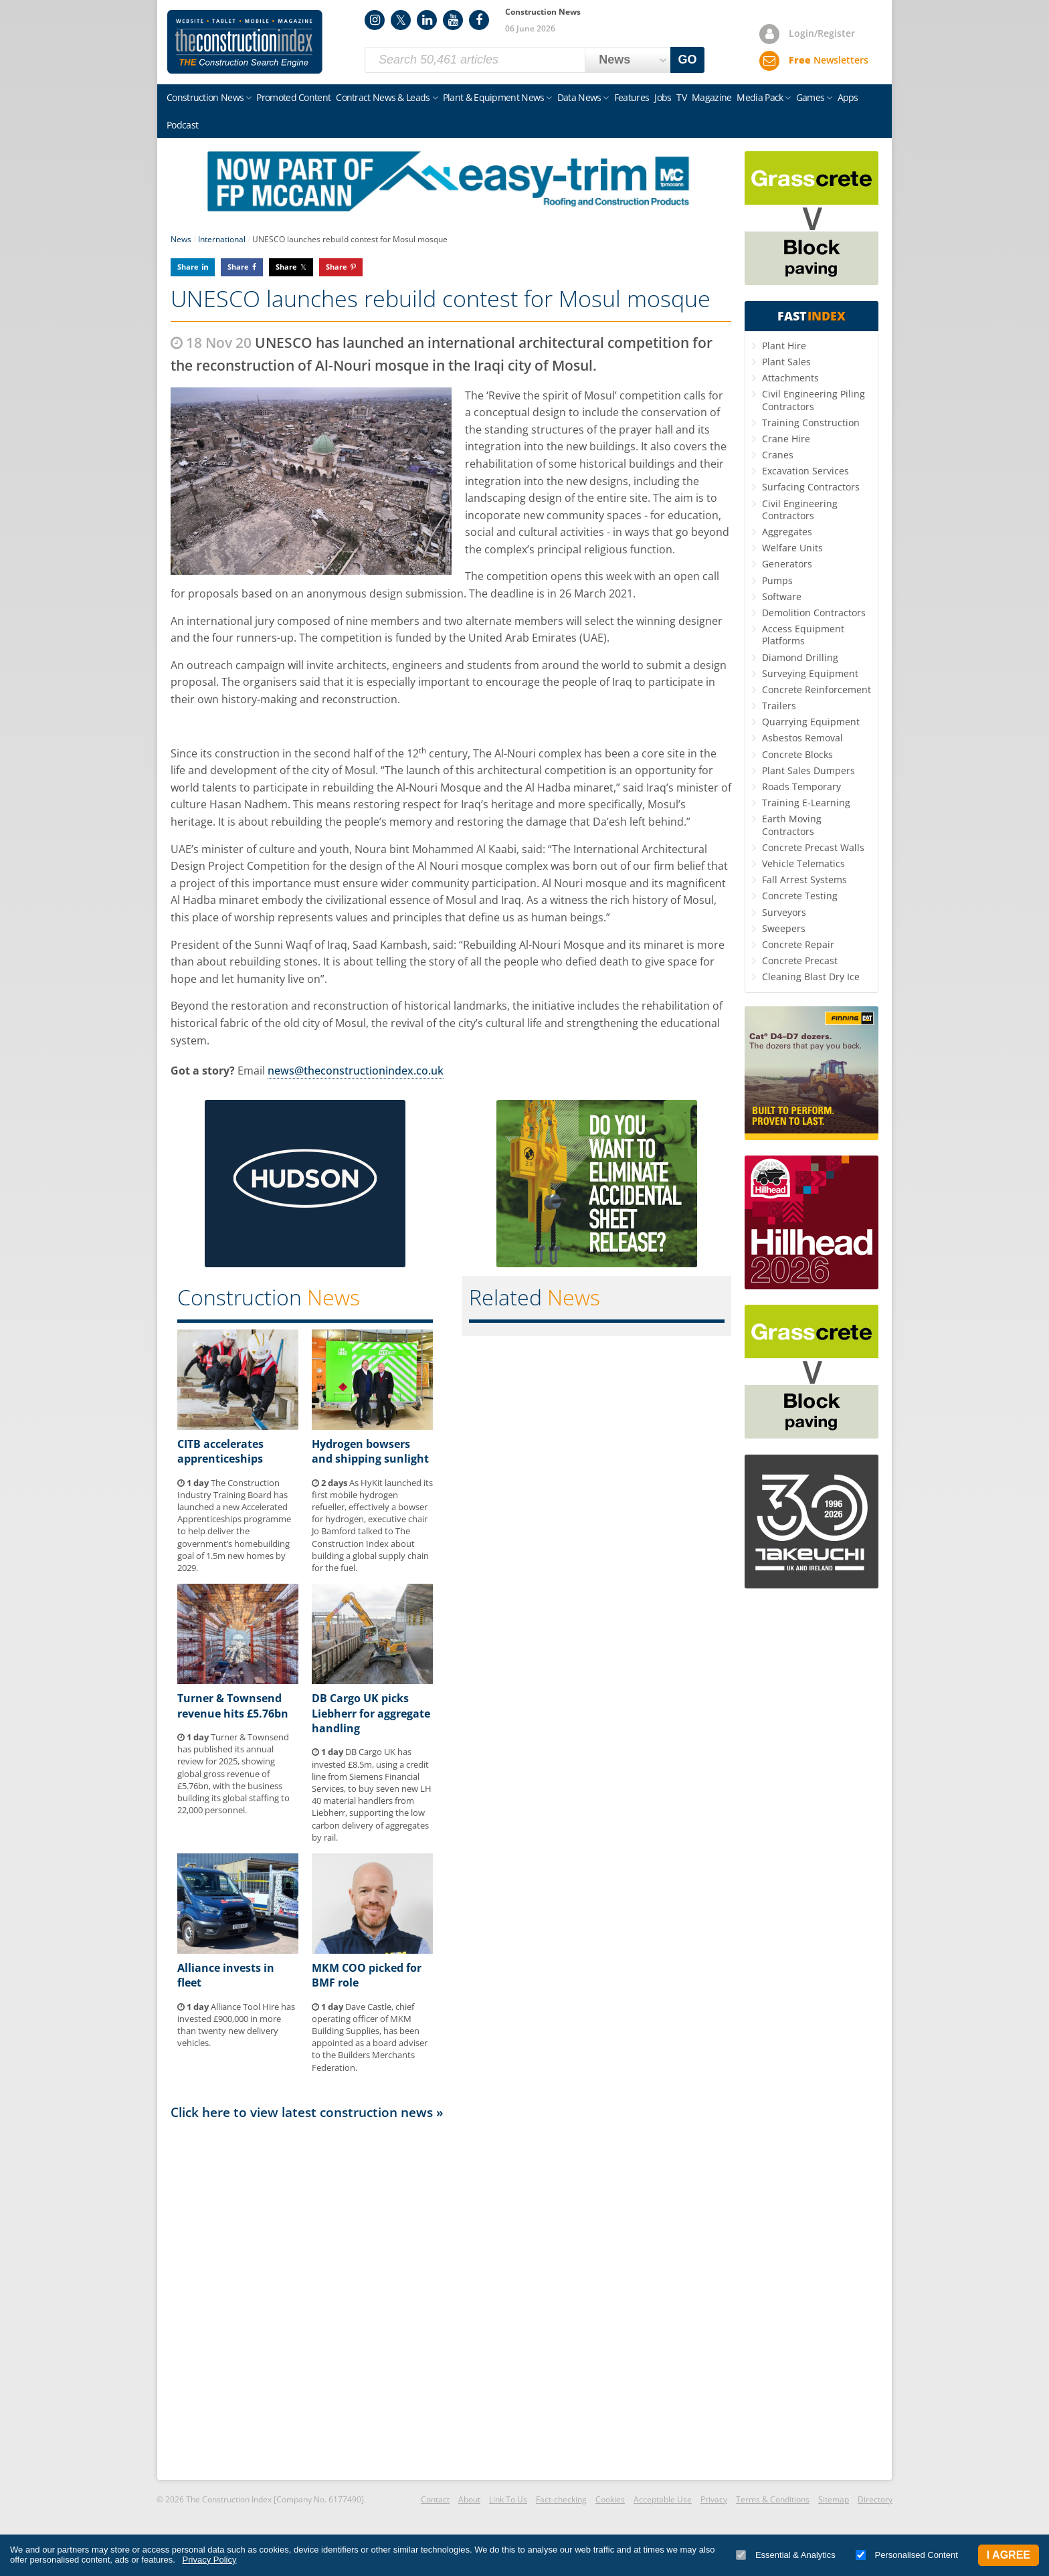 The image size is (1049, 2576). Describe the element at coordinates (800, 895) in the screenshot. I see `Concrete Testing` at that location.